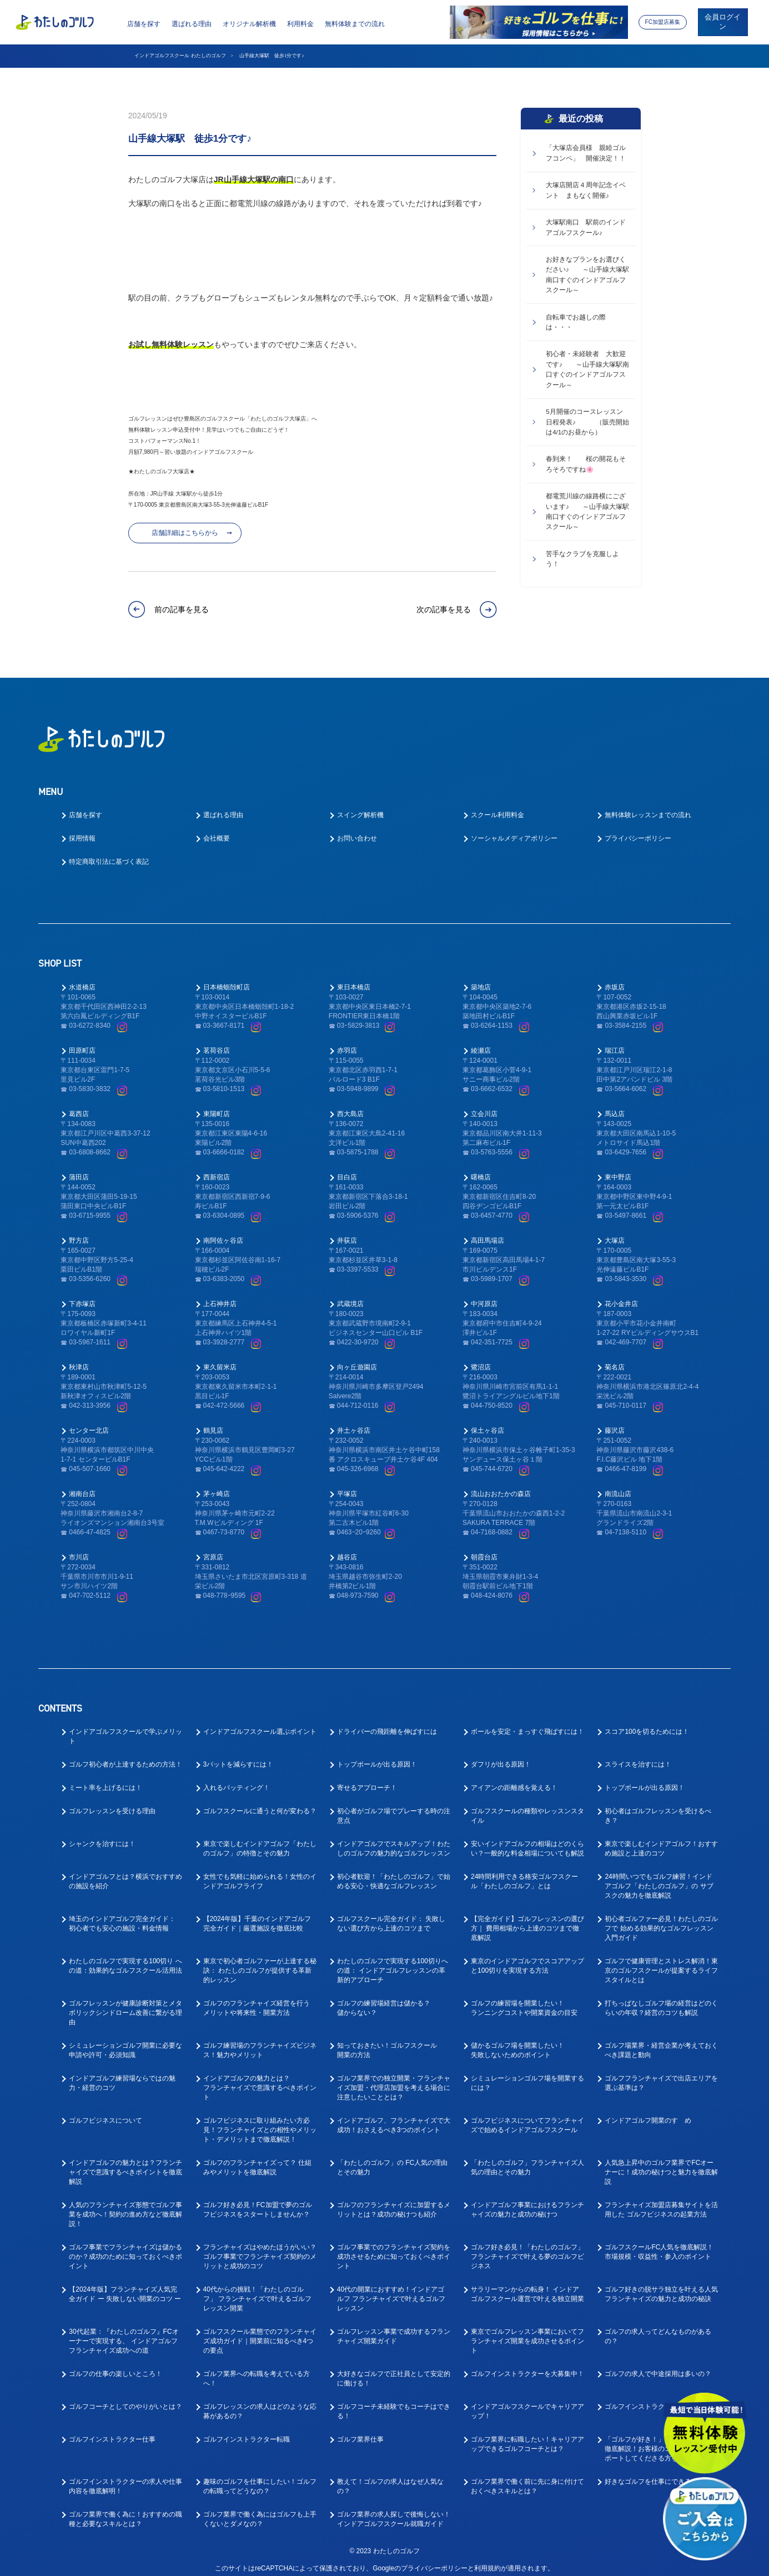 This screenshot has height=2576, width=769. What do you see at coordinates (484, 1105) in the screenshot?
I see `立会川店` at bounding box center [484, 1105].